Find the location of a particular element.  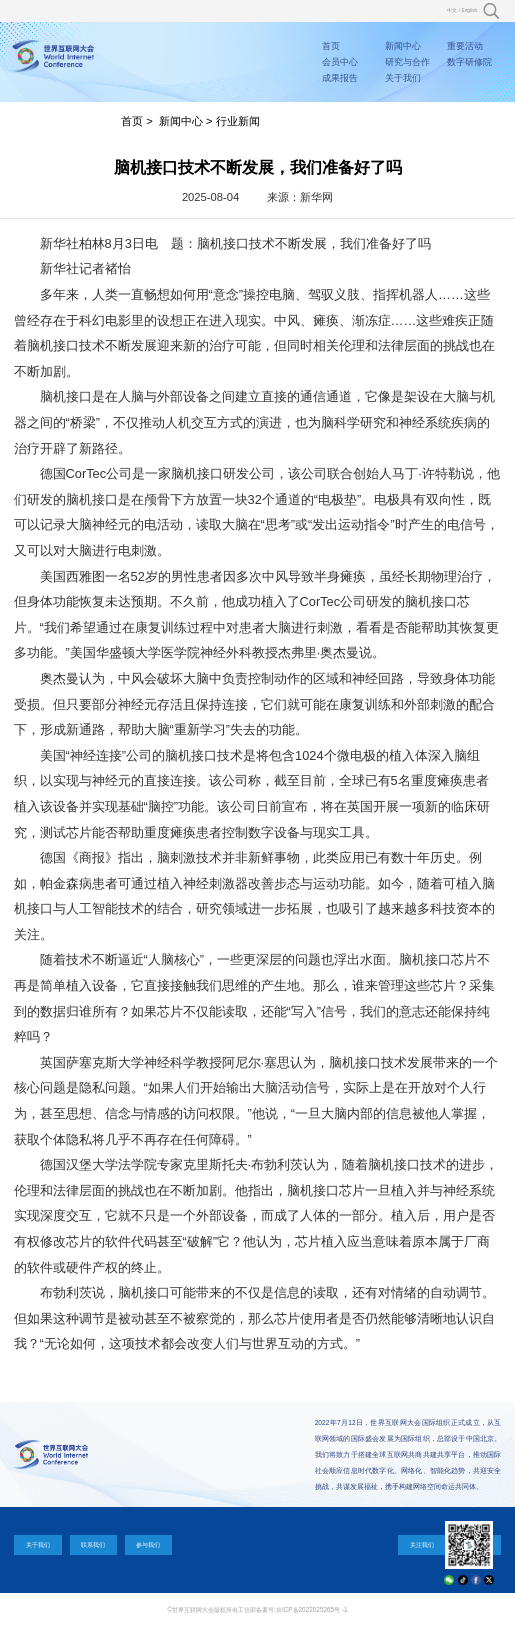

首页 is located at coordinates (331, 46).